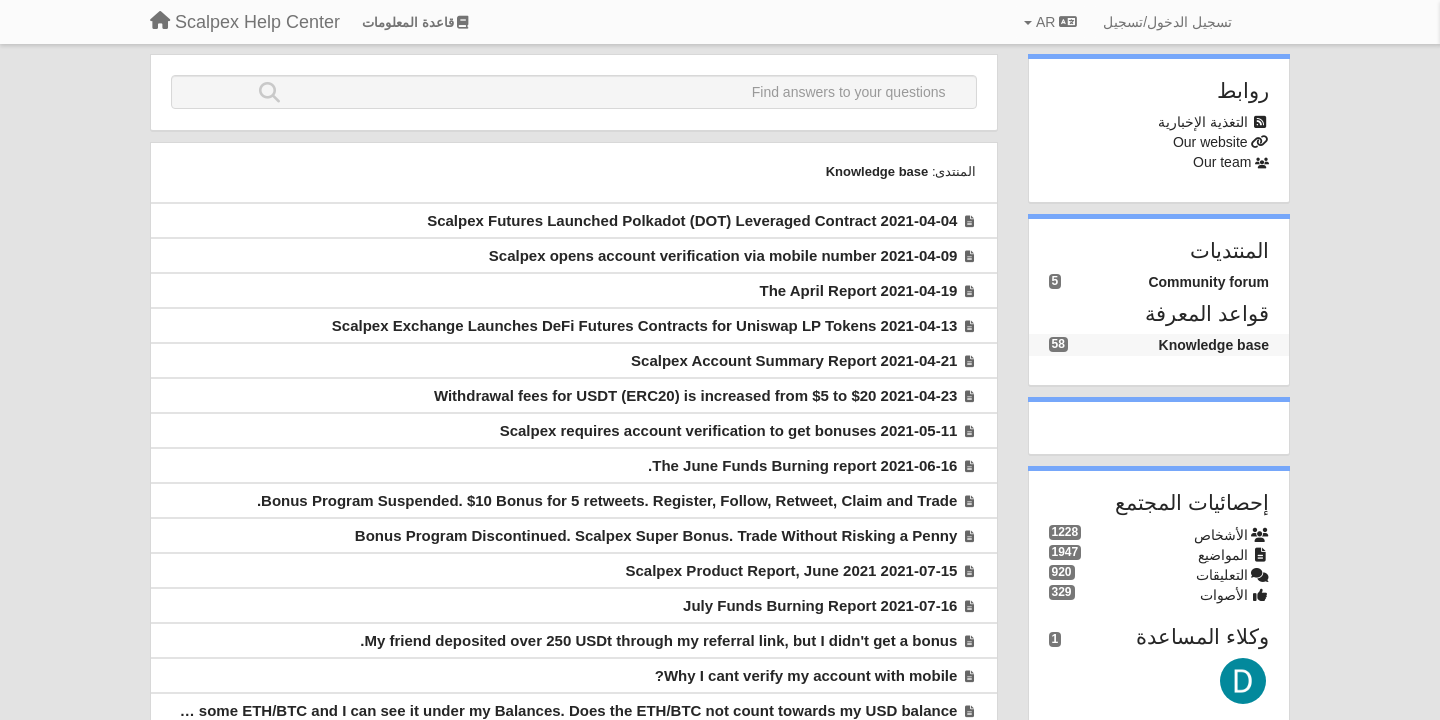 Image resolution: width=1440 pixels, height=720 pixels. Describe the element at coordinates (607, 500) in the screenshot. I see `Bonus Program Suspended. $10 Bonus for 5 retweets. Register, Follow, Retweet, Claim and Trade.` at that location.